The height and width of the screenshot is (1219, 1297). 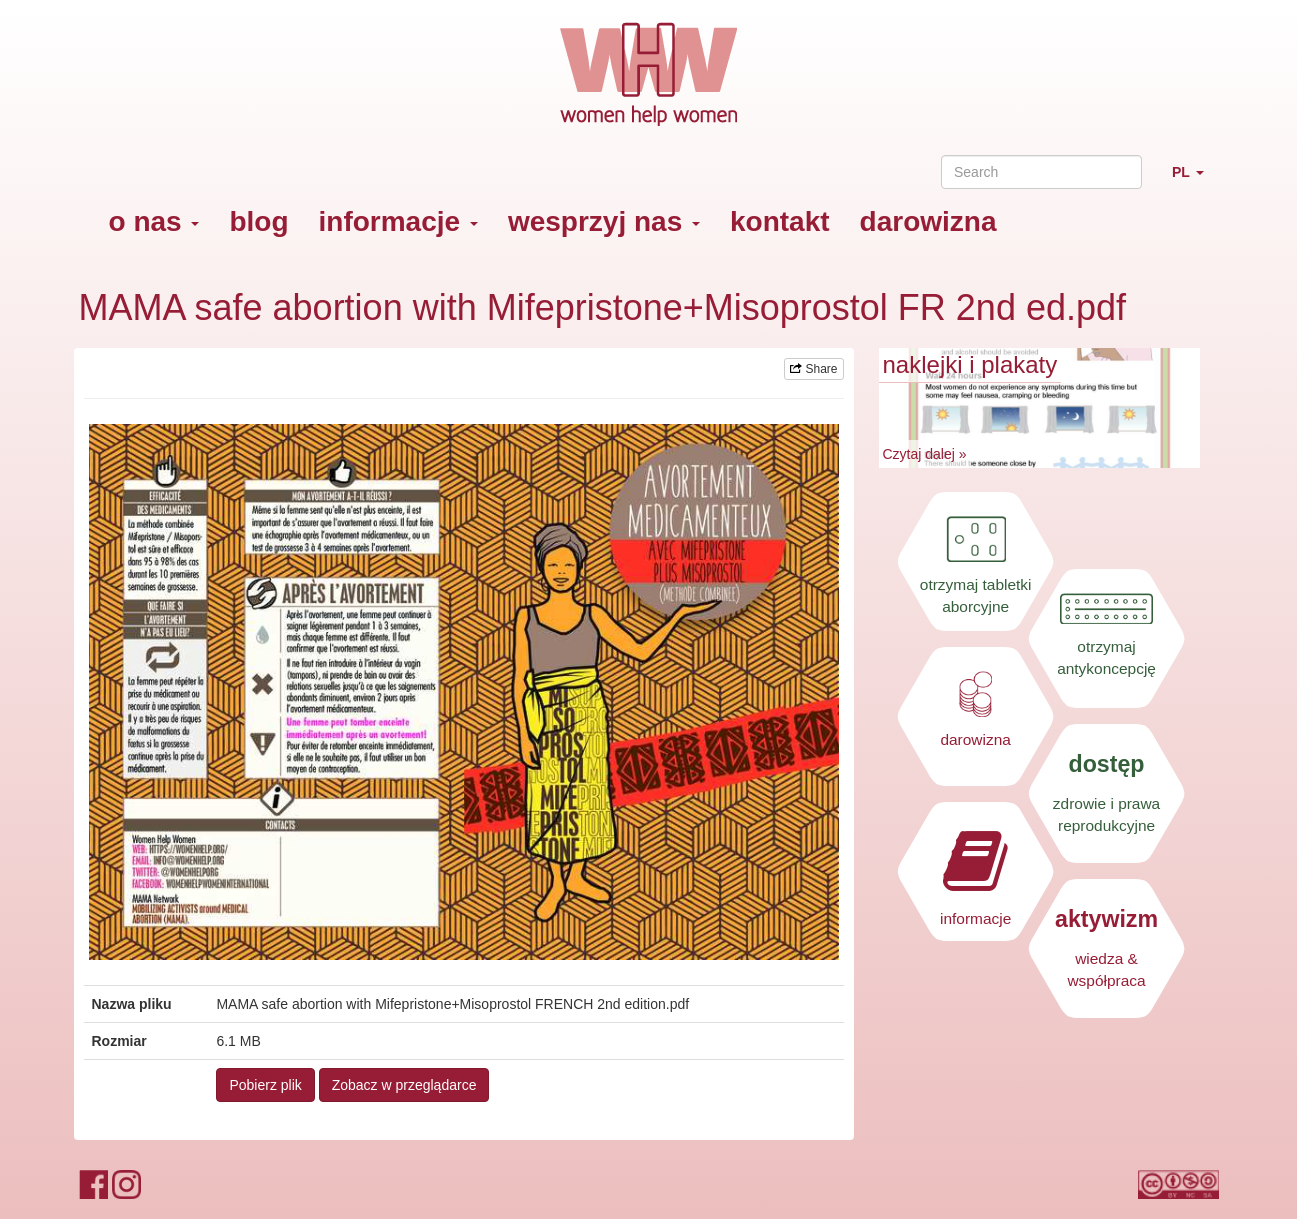 What do you see at coordinates (404, 1085) in the screenshot?
I see `Zobacz w przeglądarce` at bounding box center [404, 1085].